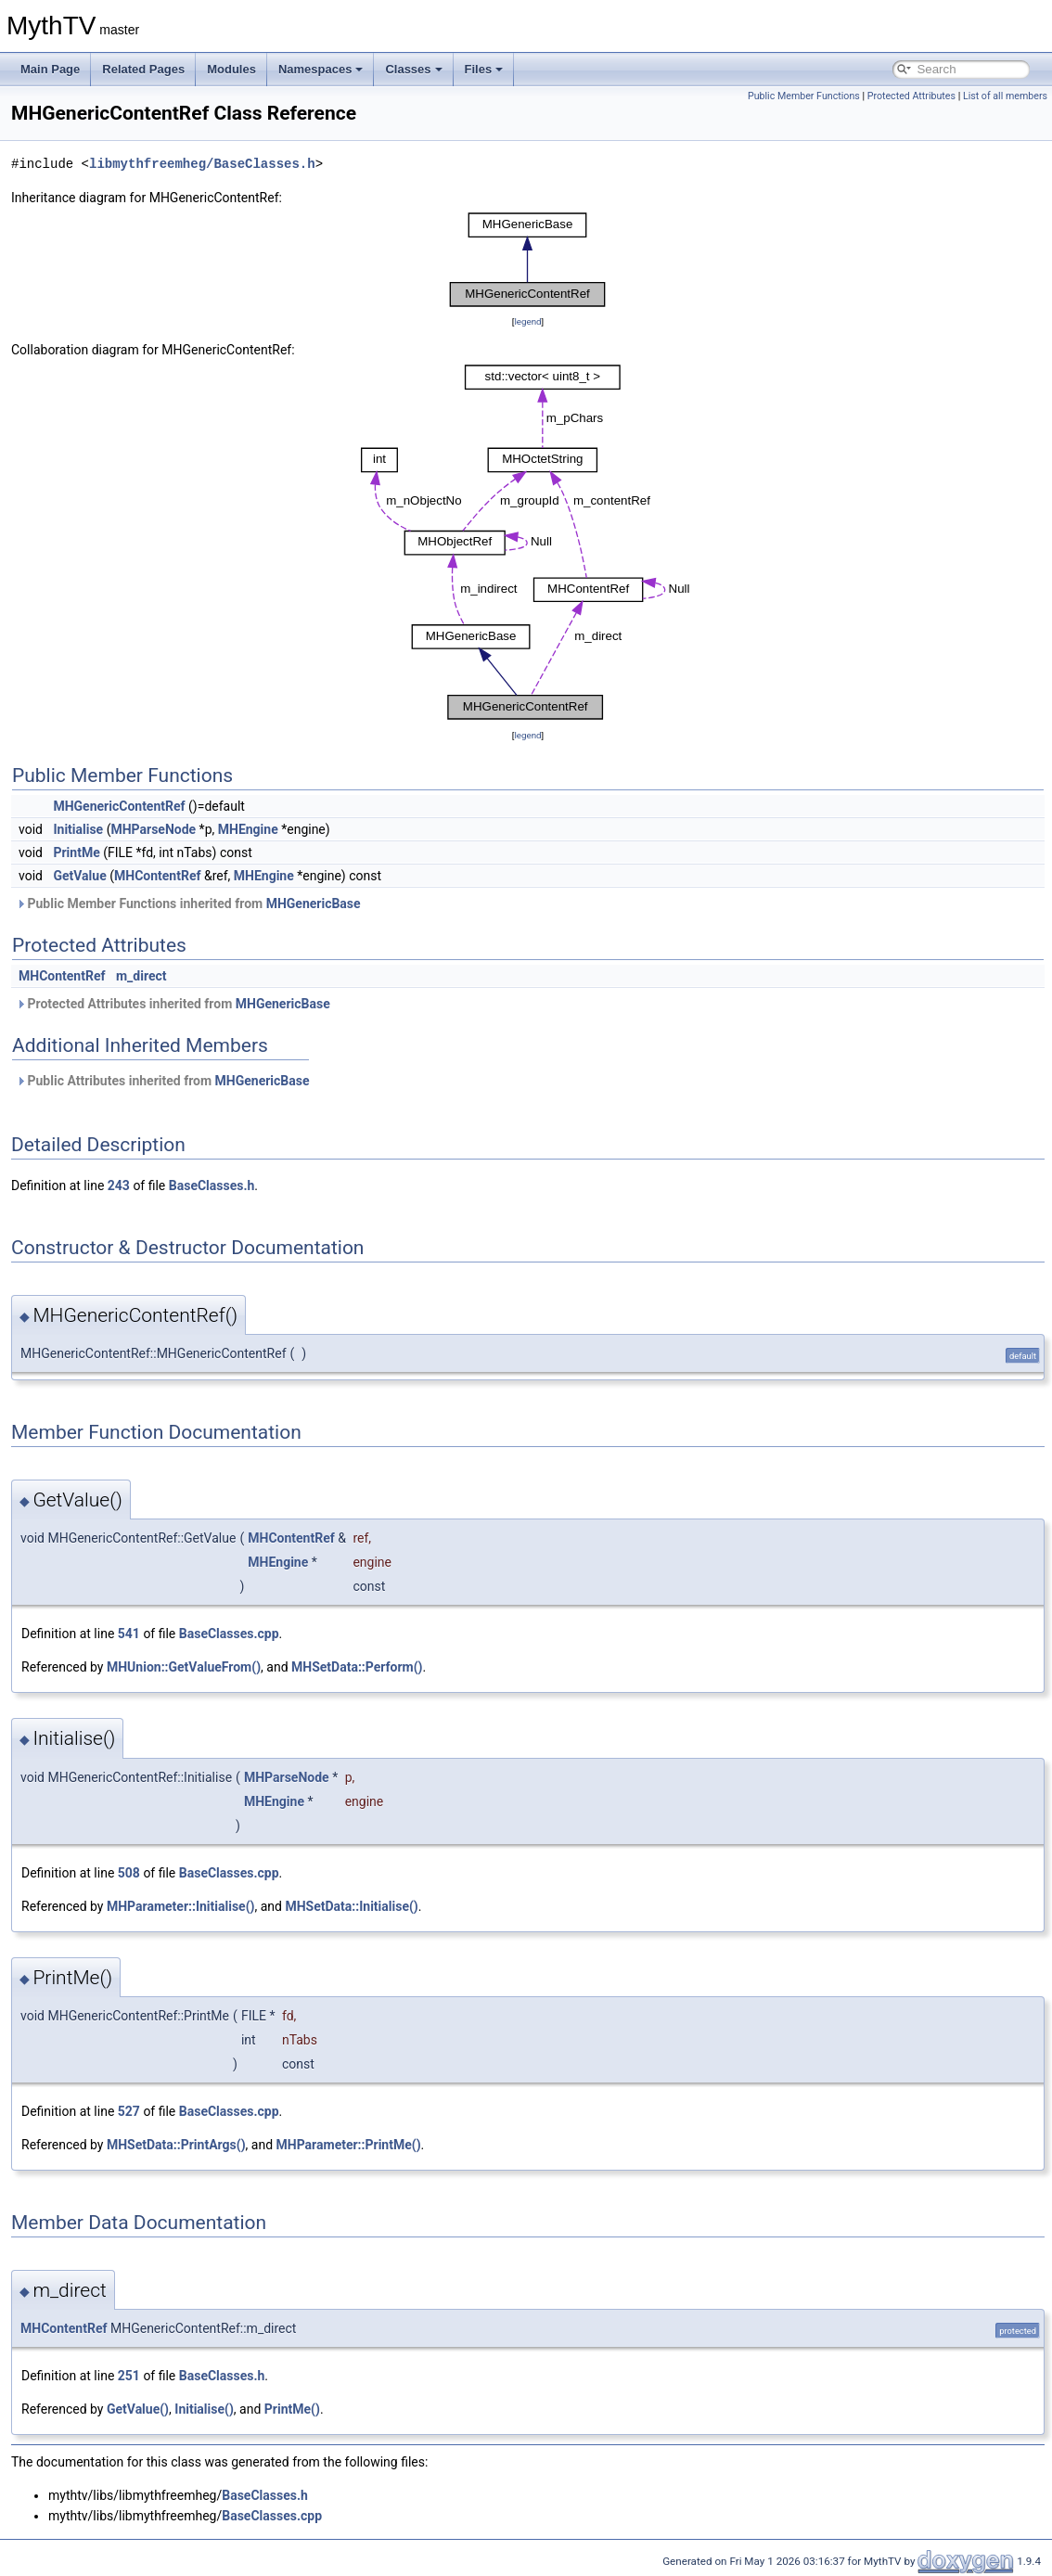 The width and height of the screenshot is (1052, 2576). I want to click on Public Attributes inherited from, so click(163, 1080).